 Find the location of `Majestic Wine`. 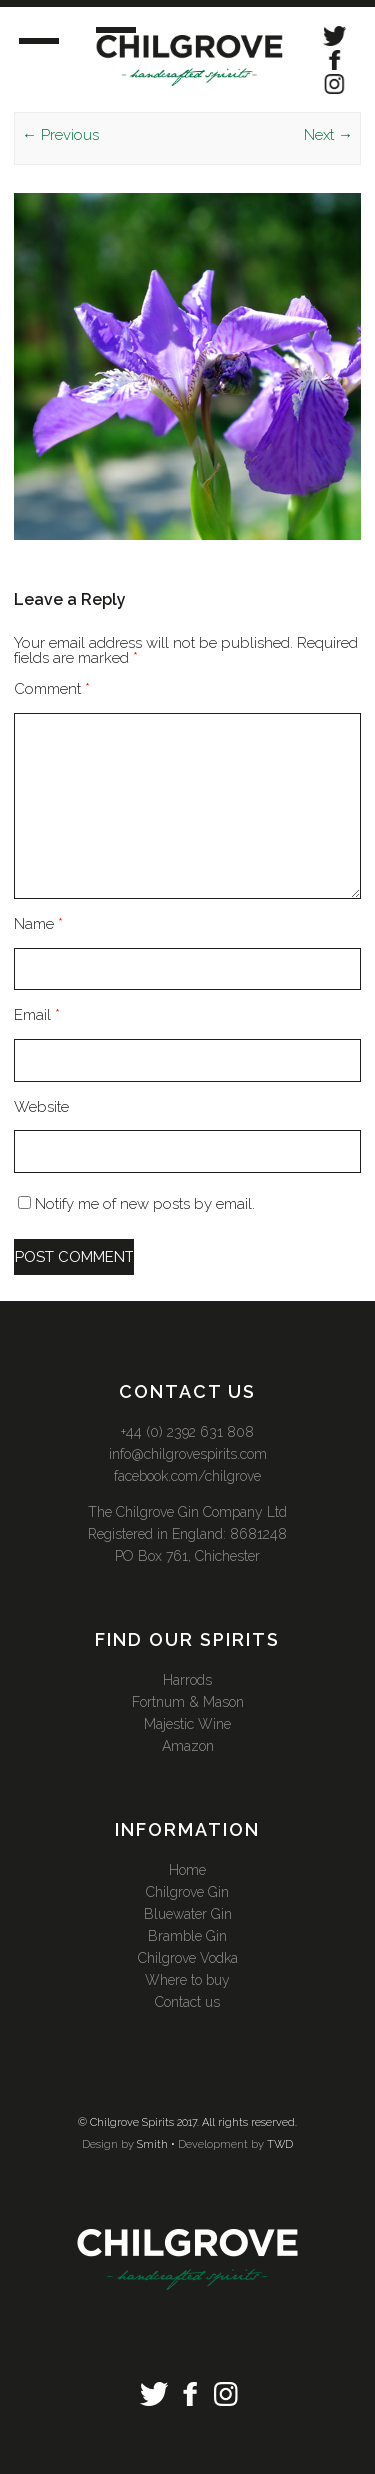

Majestic Wine is located at coordinates (187, 1724).